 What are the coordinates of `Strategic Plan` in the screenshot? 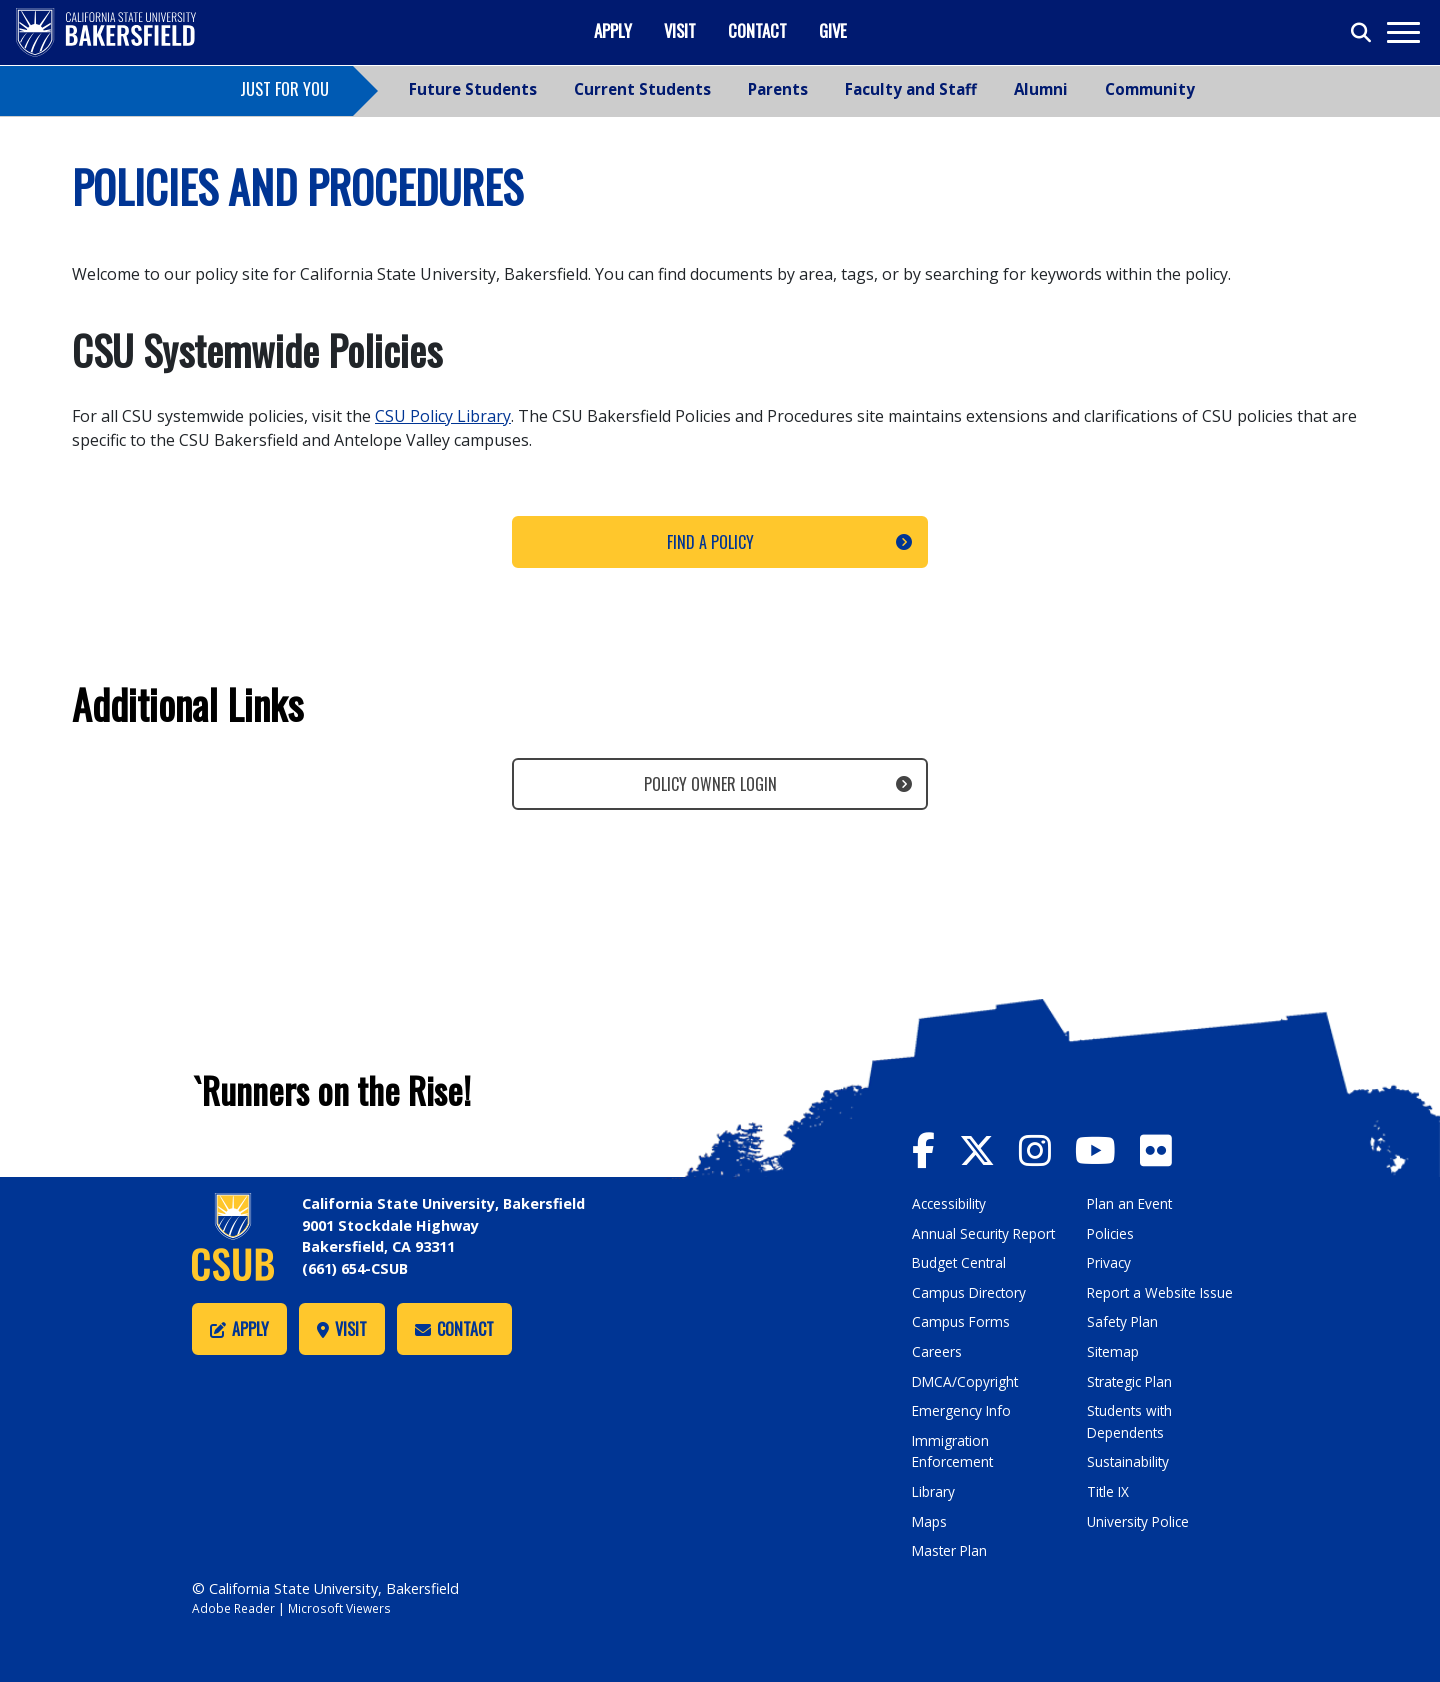 It's located at (1133, 1381).